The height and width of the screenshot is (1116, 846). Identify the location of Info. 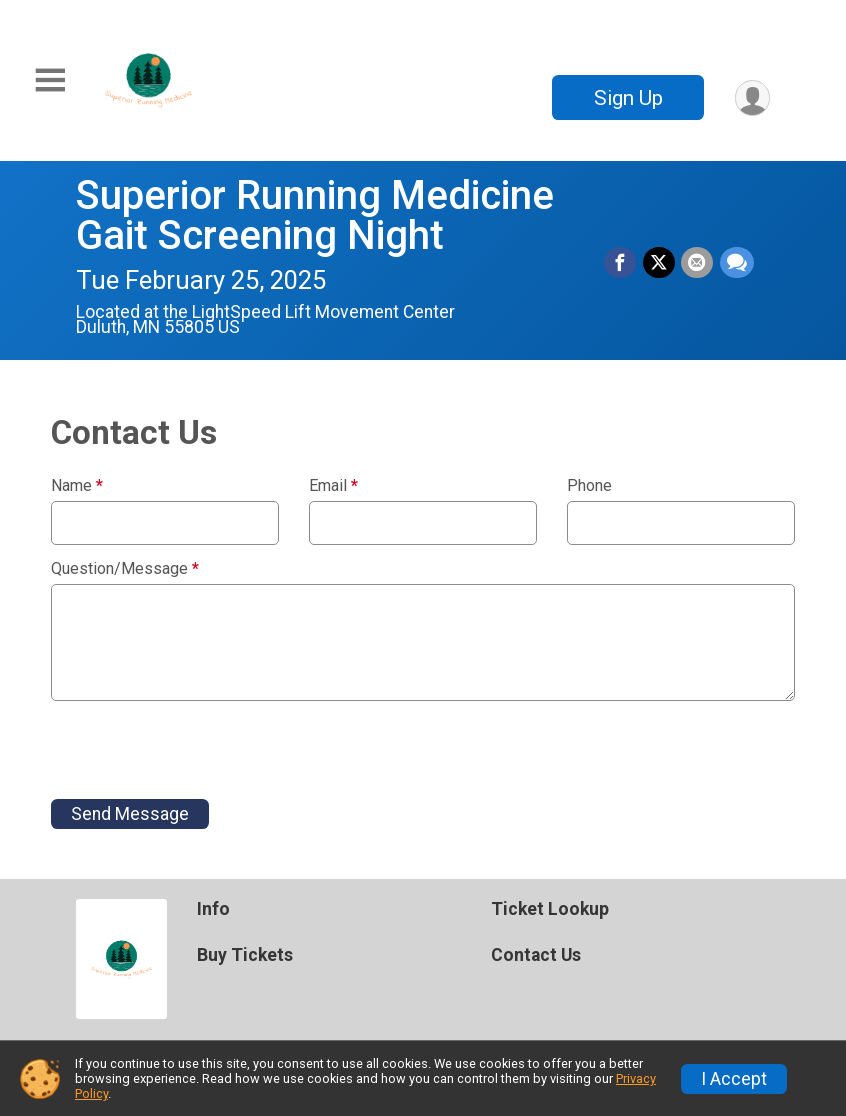
(213, 909).